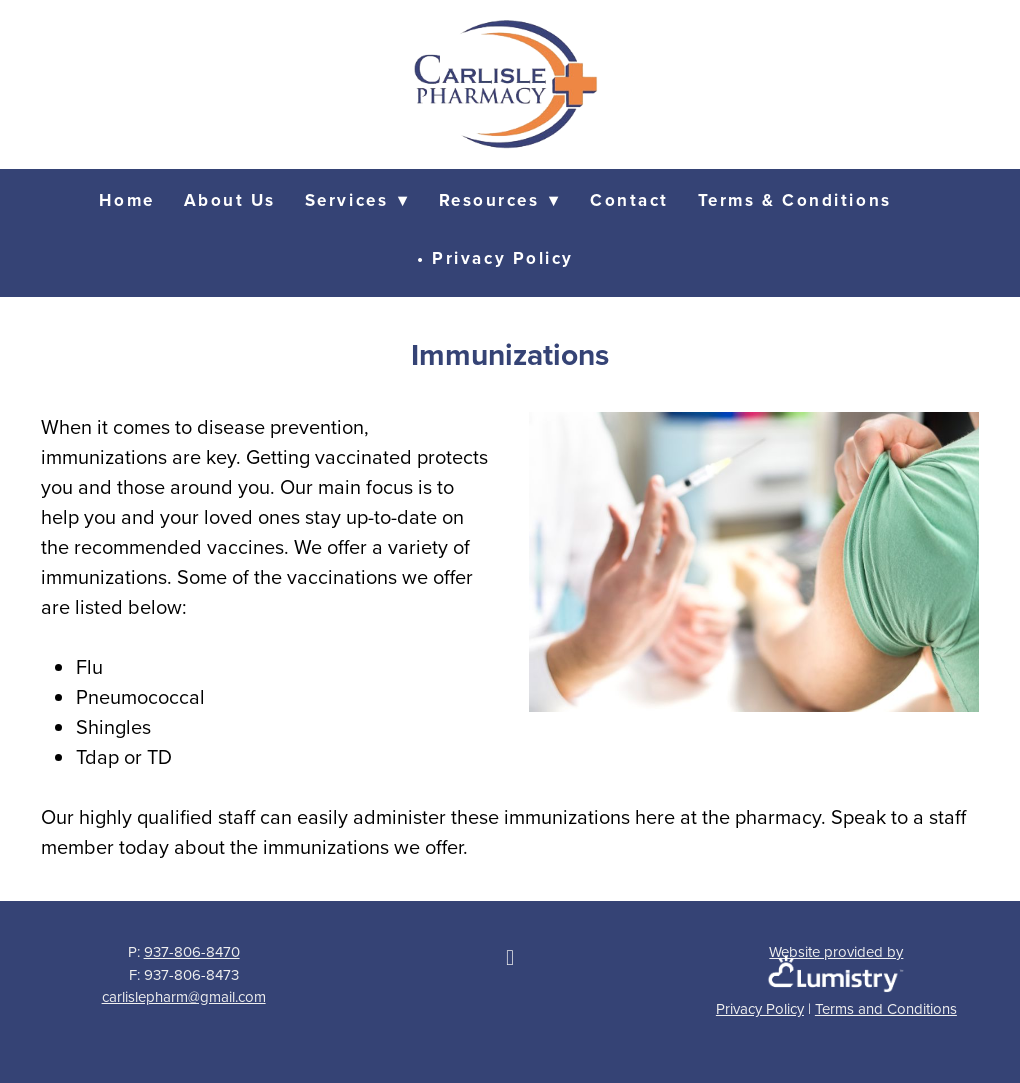 This screenshot has width=1020, height=1083. I want to click on Contact, so click(629, 200).